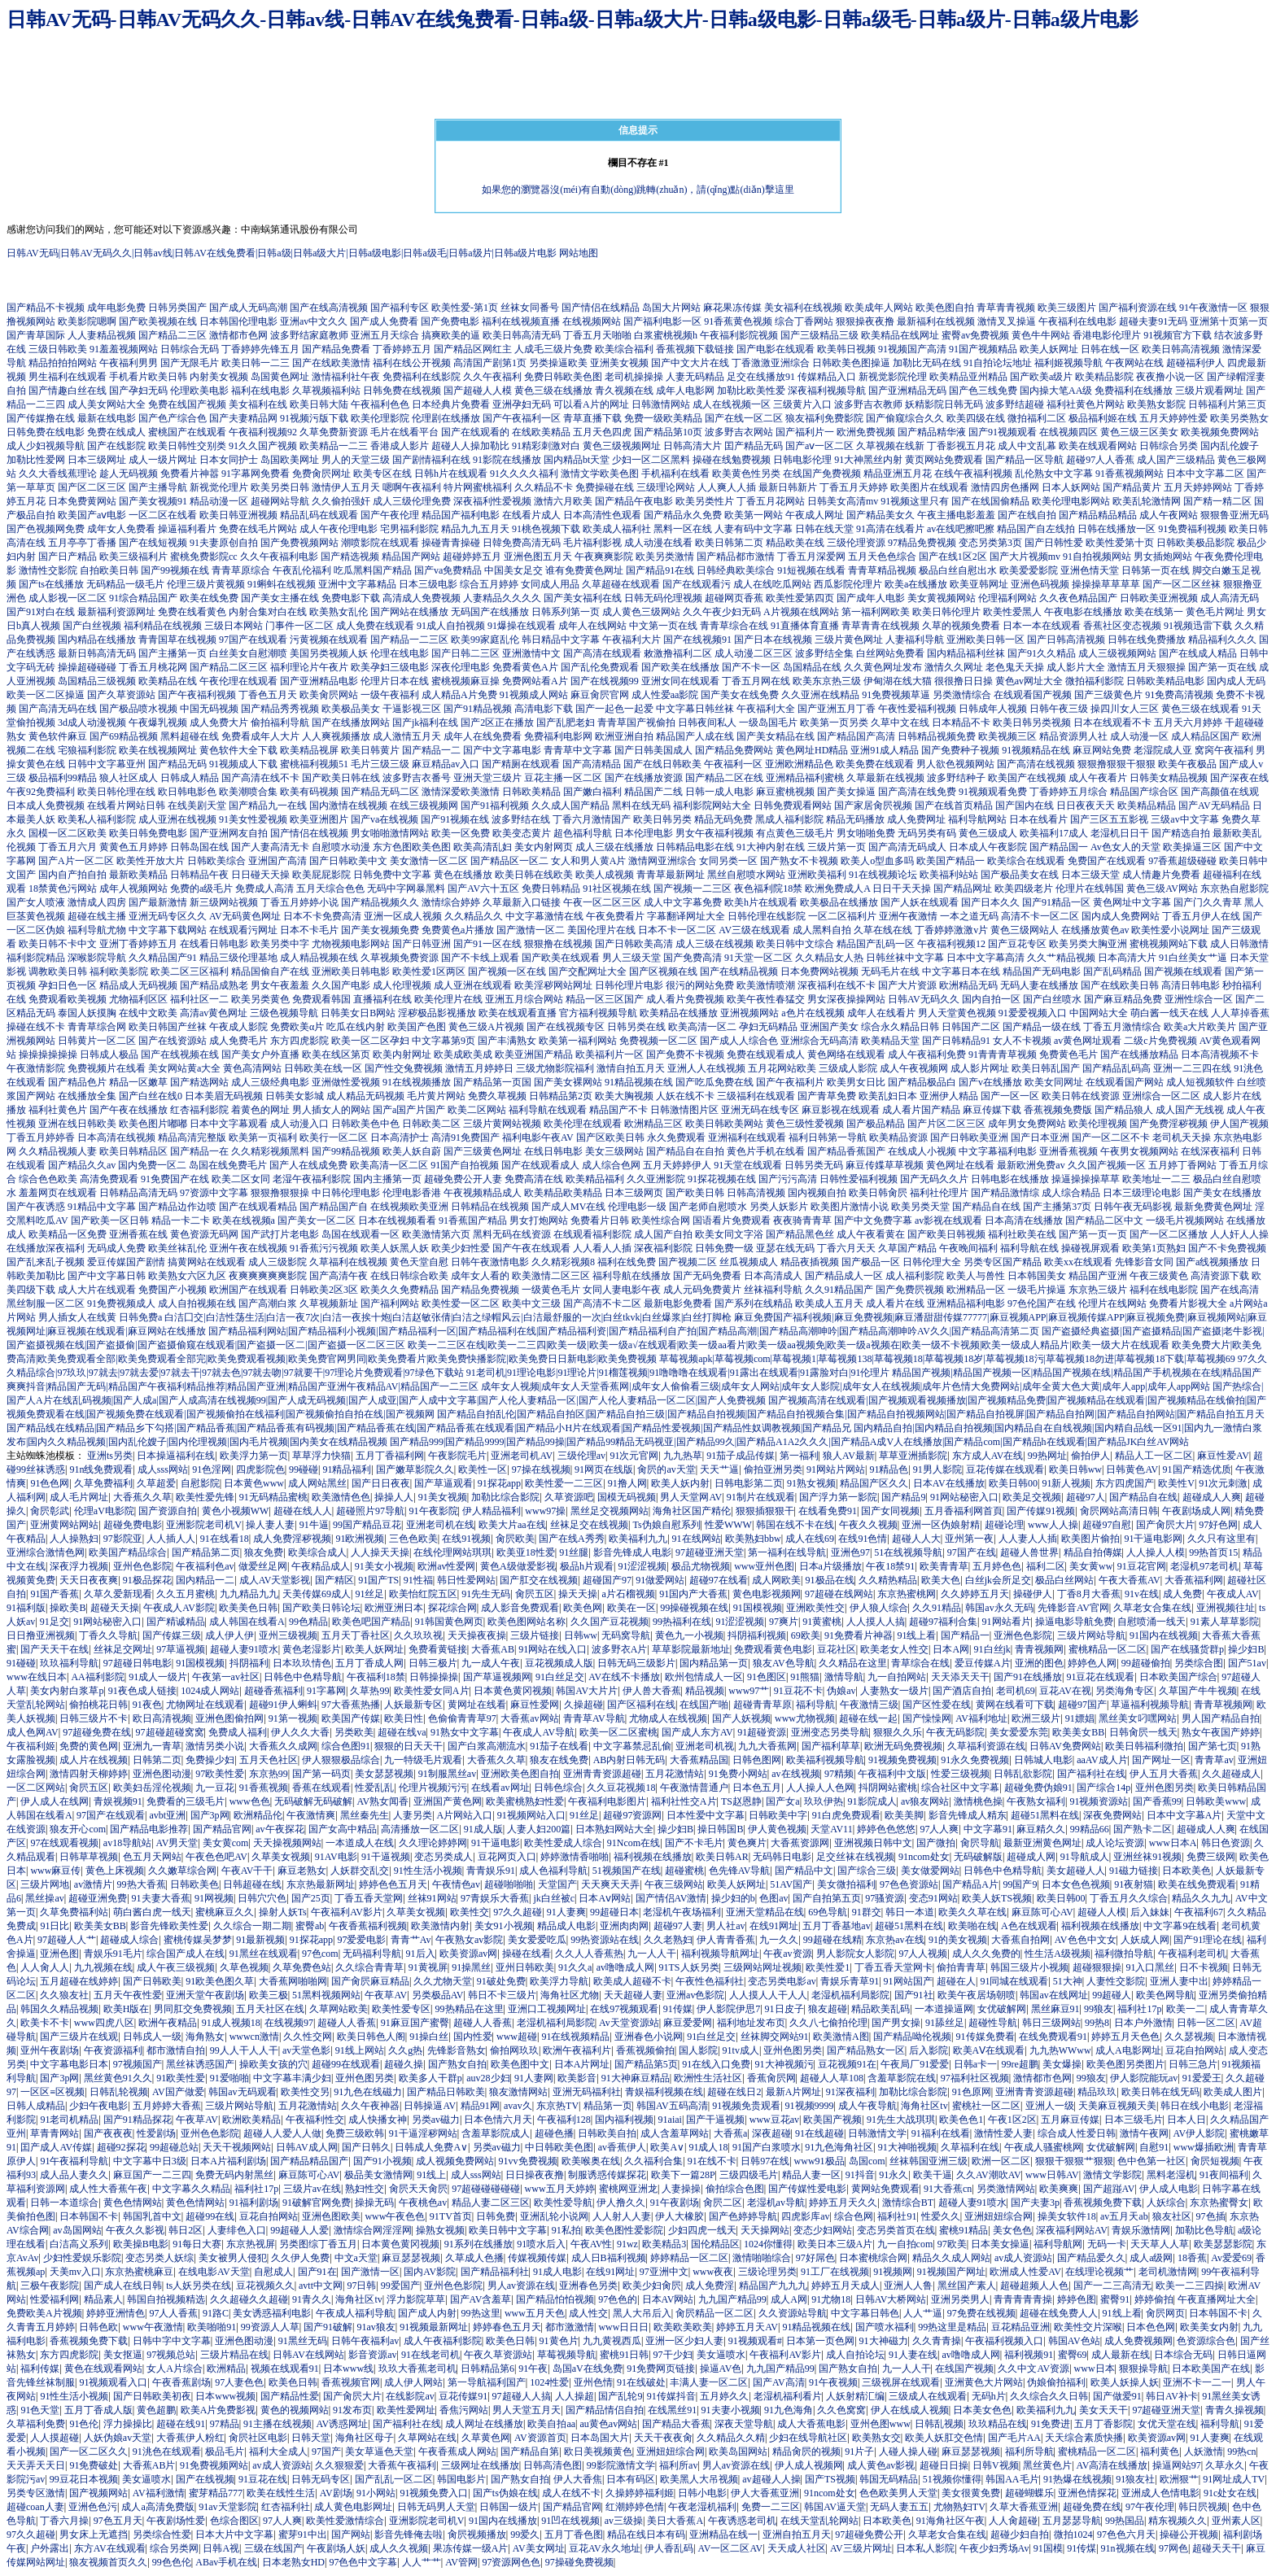 This screenshot has width=1276, height=2576. Describe the element at coordinates (736, 570) in the screenshot. I see `日韩经典欧美综合` at that location.